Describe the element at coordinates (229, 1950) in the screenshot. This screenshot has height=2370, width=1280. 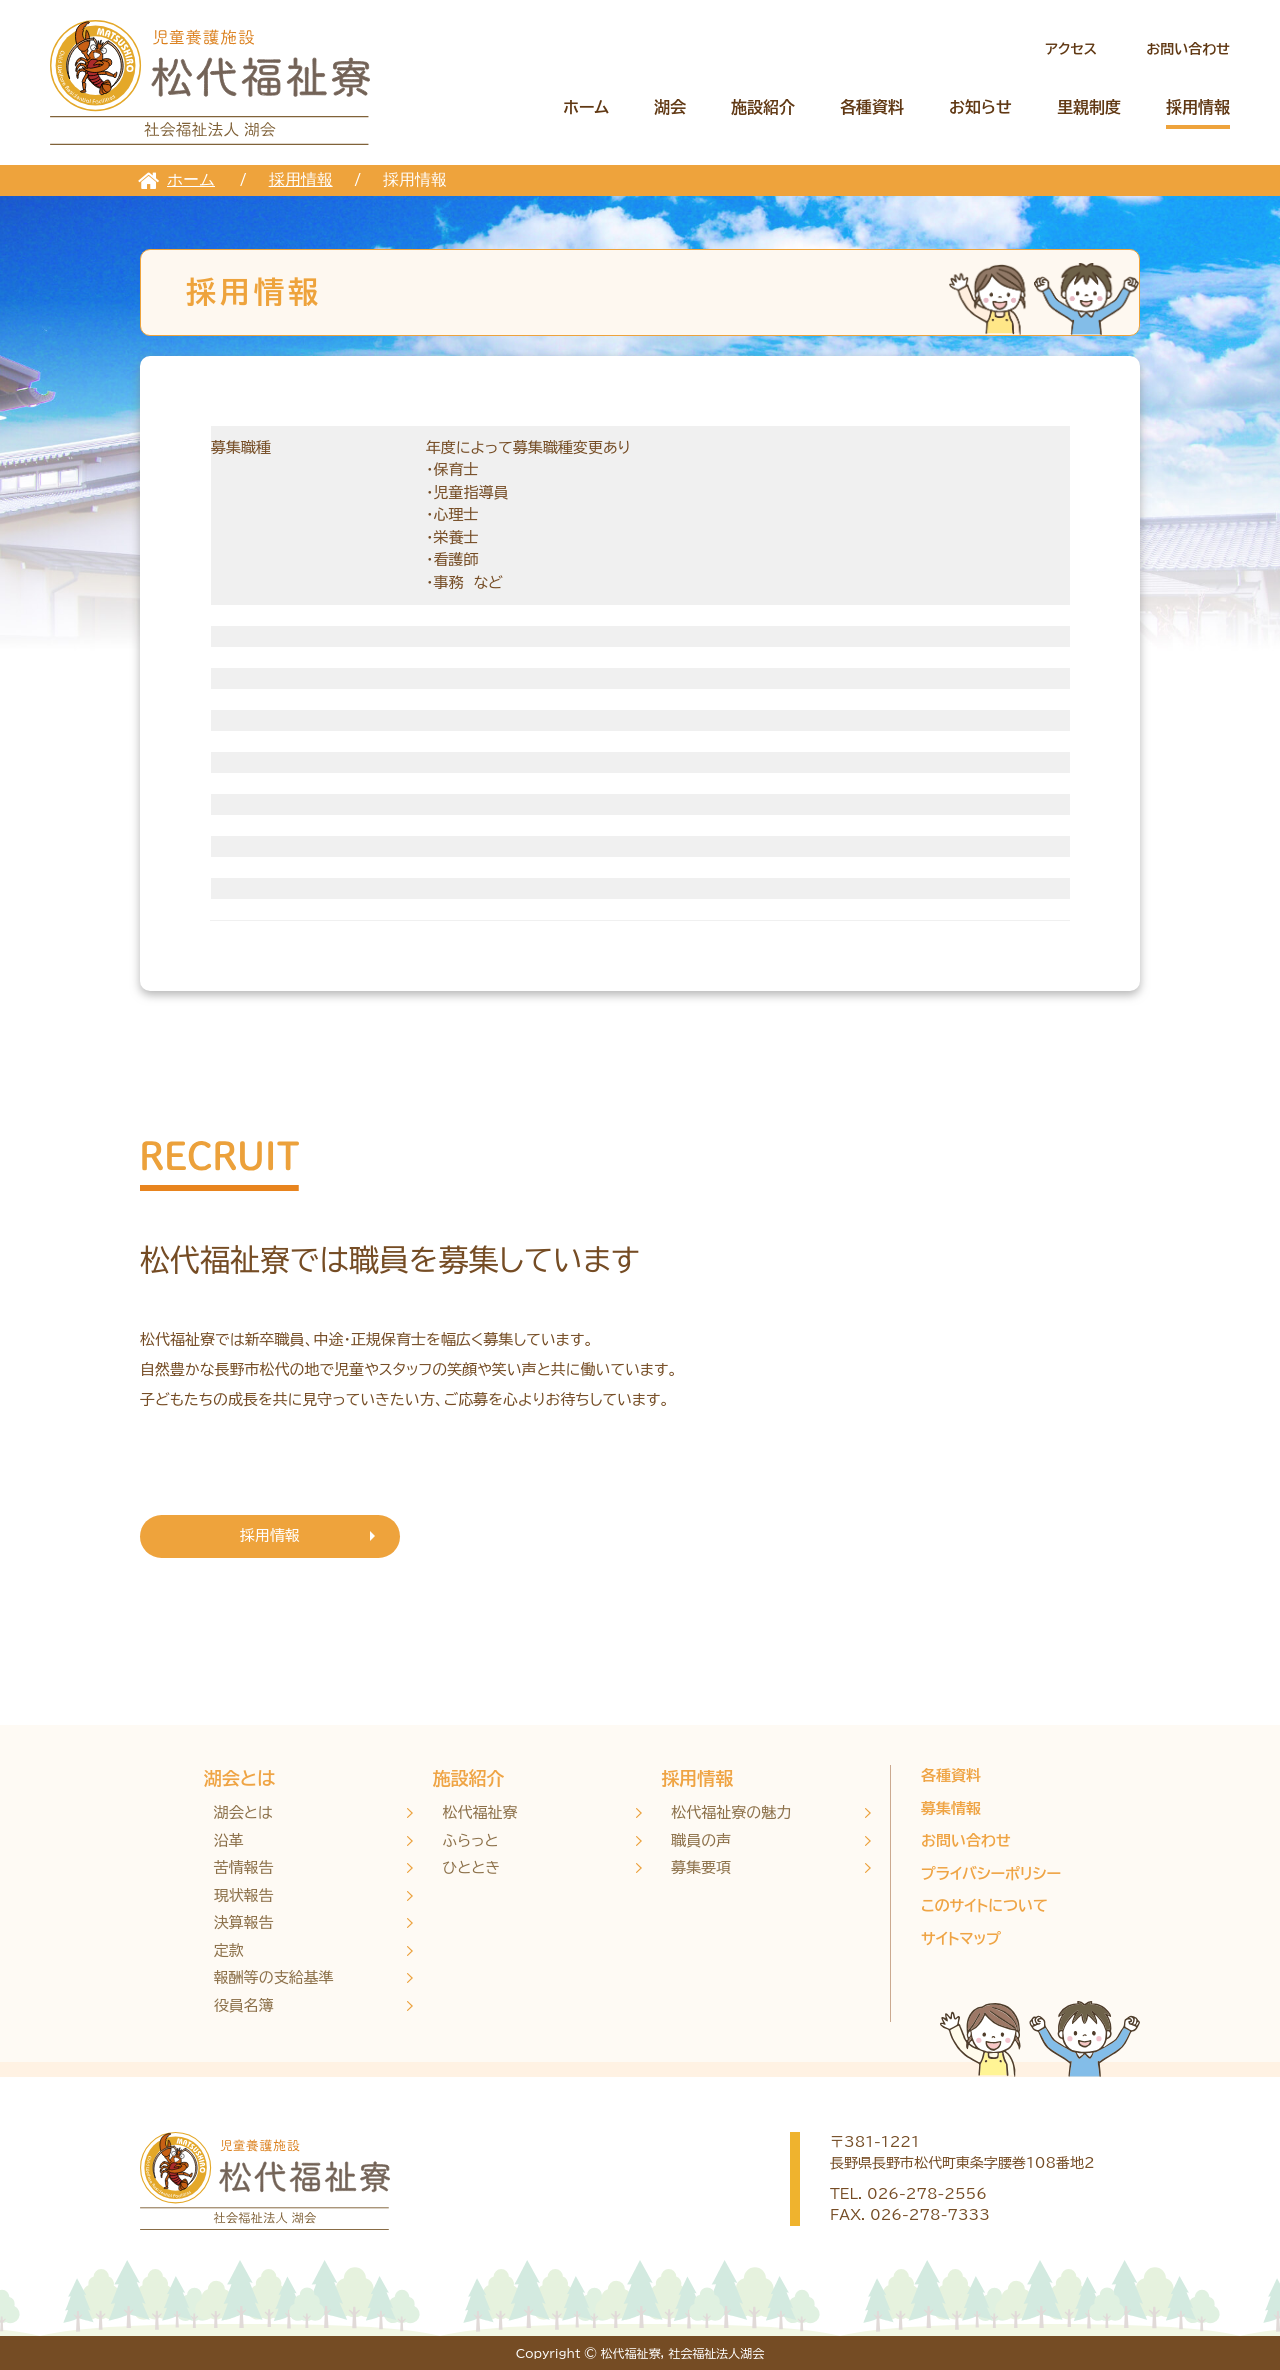
I see `定款` at that location.